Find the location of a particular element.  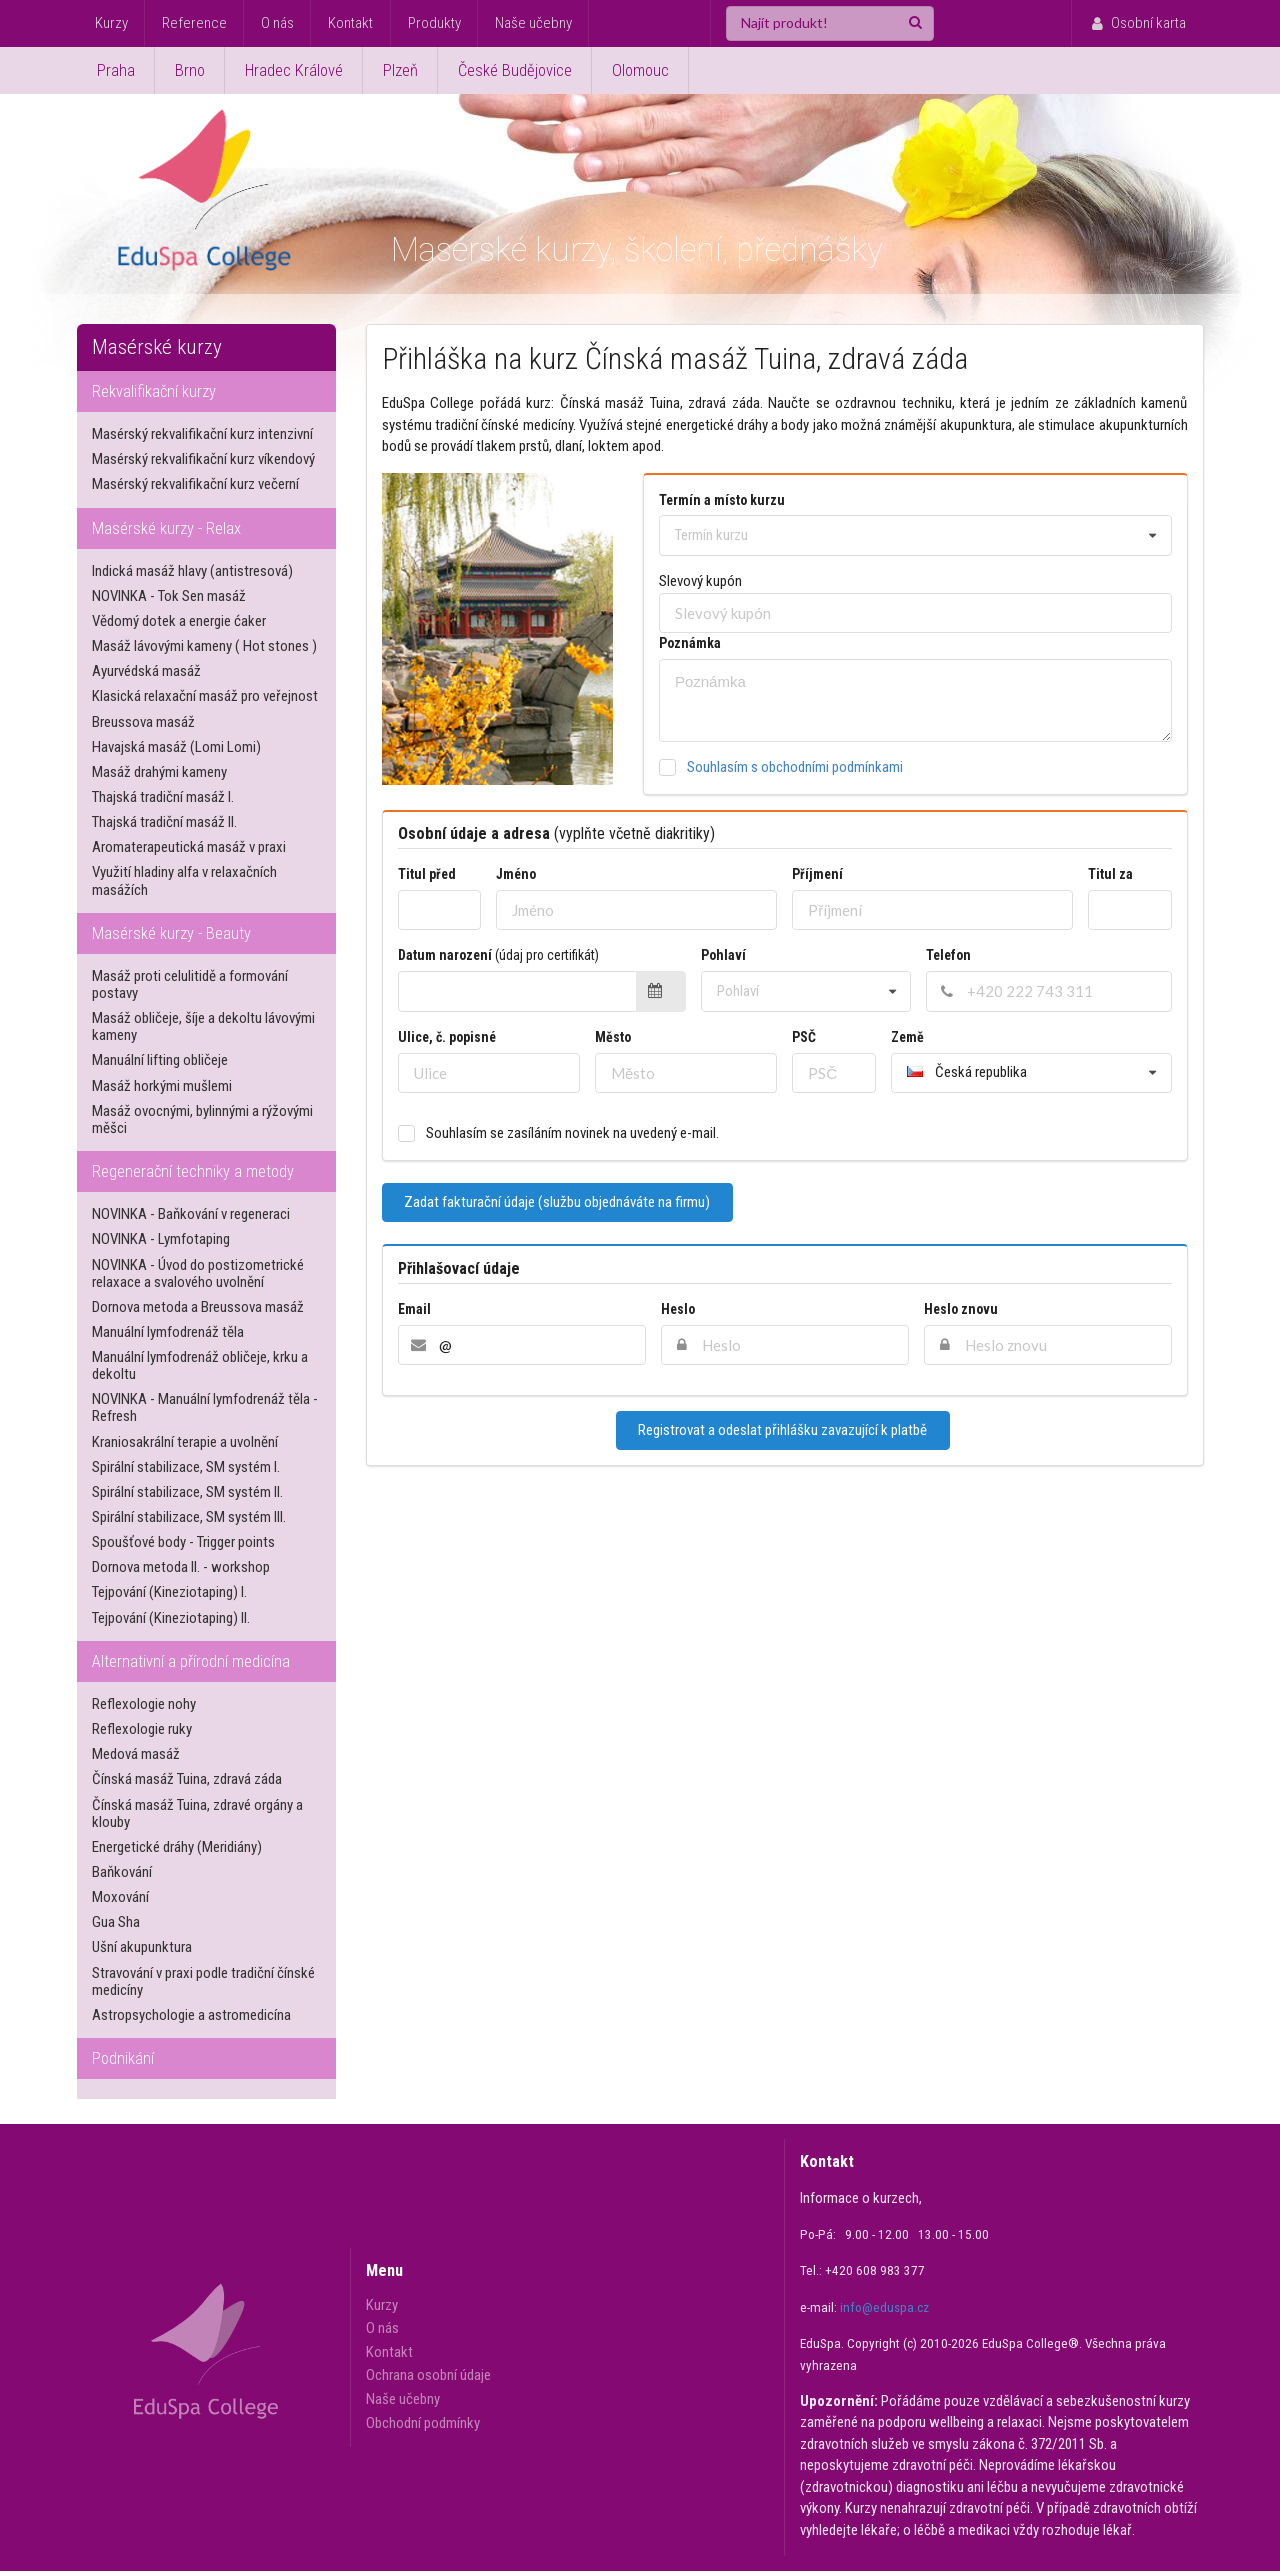

Masérský rekvalifikační kurz intenzivní is located at coordinates (202, 434).